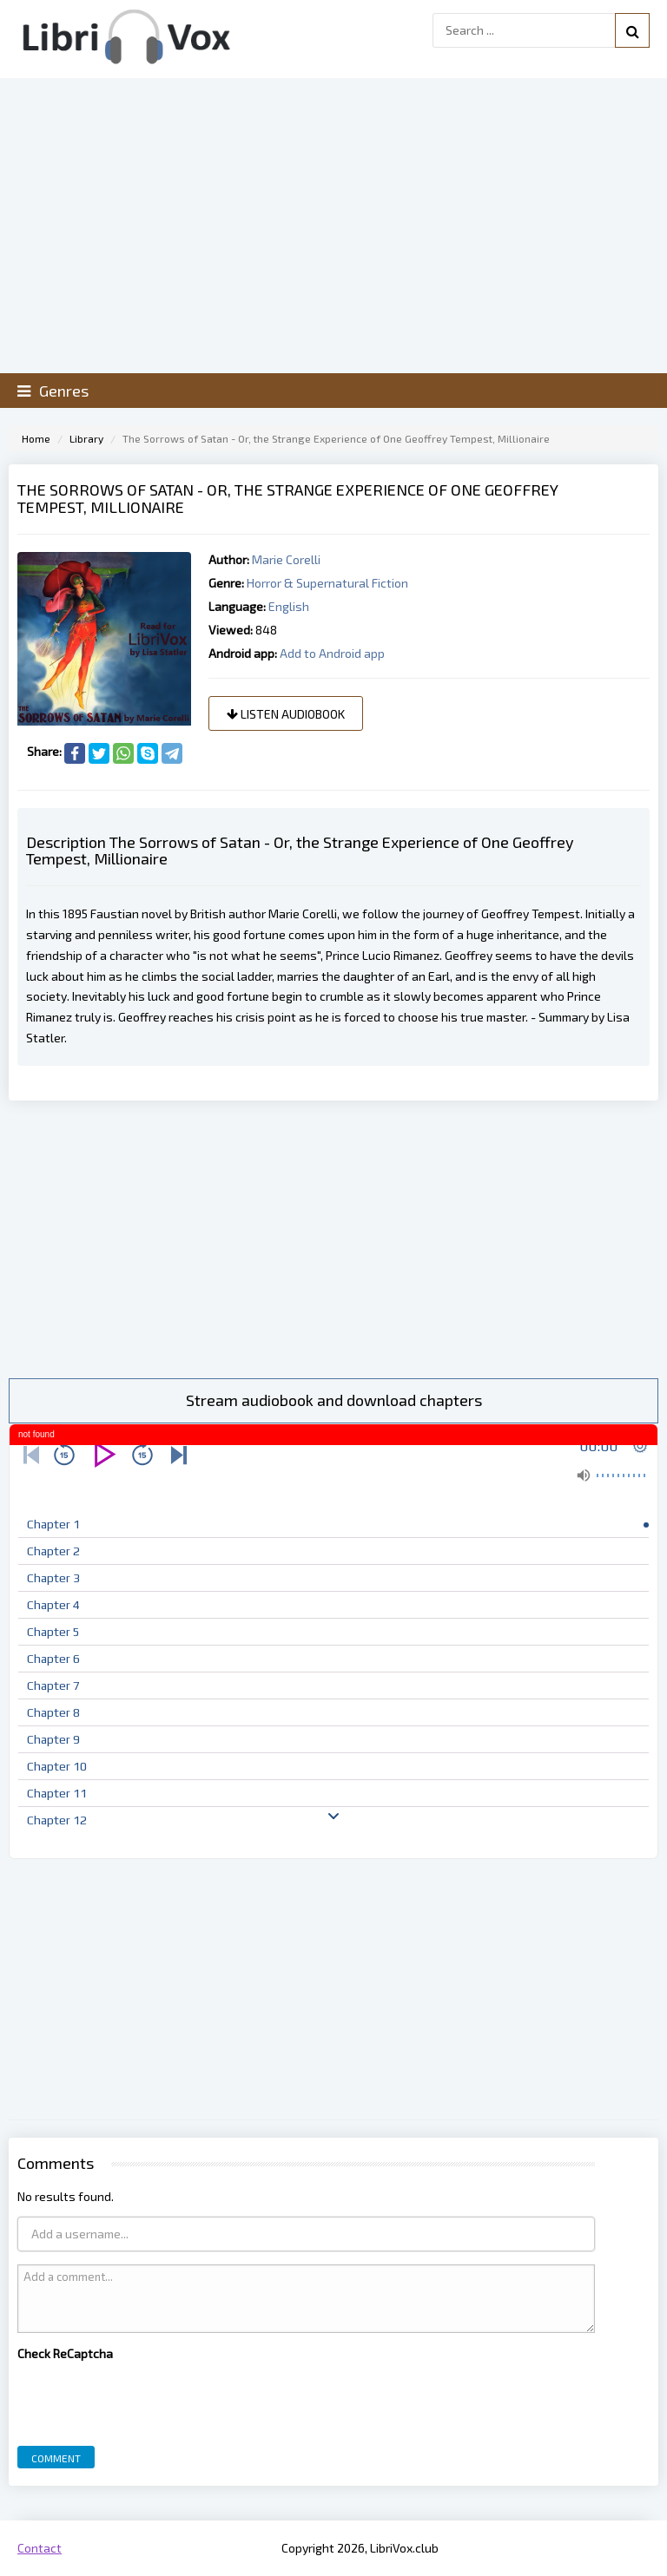  I want to click on Home, so click(36, 438).